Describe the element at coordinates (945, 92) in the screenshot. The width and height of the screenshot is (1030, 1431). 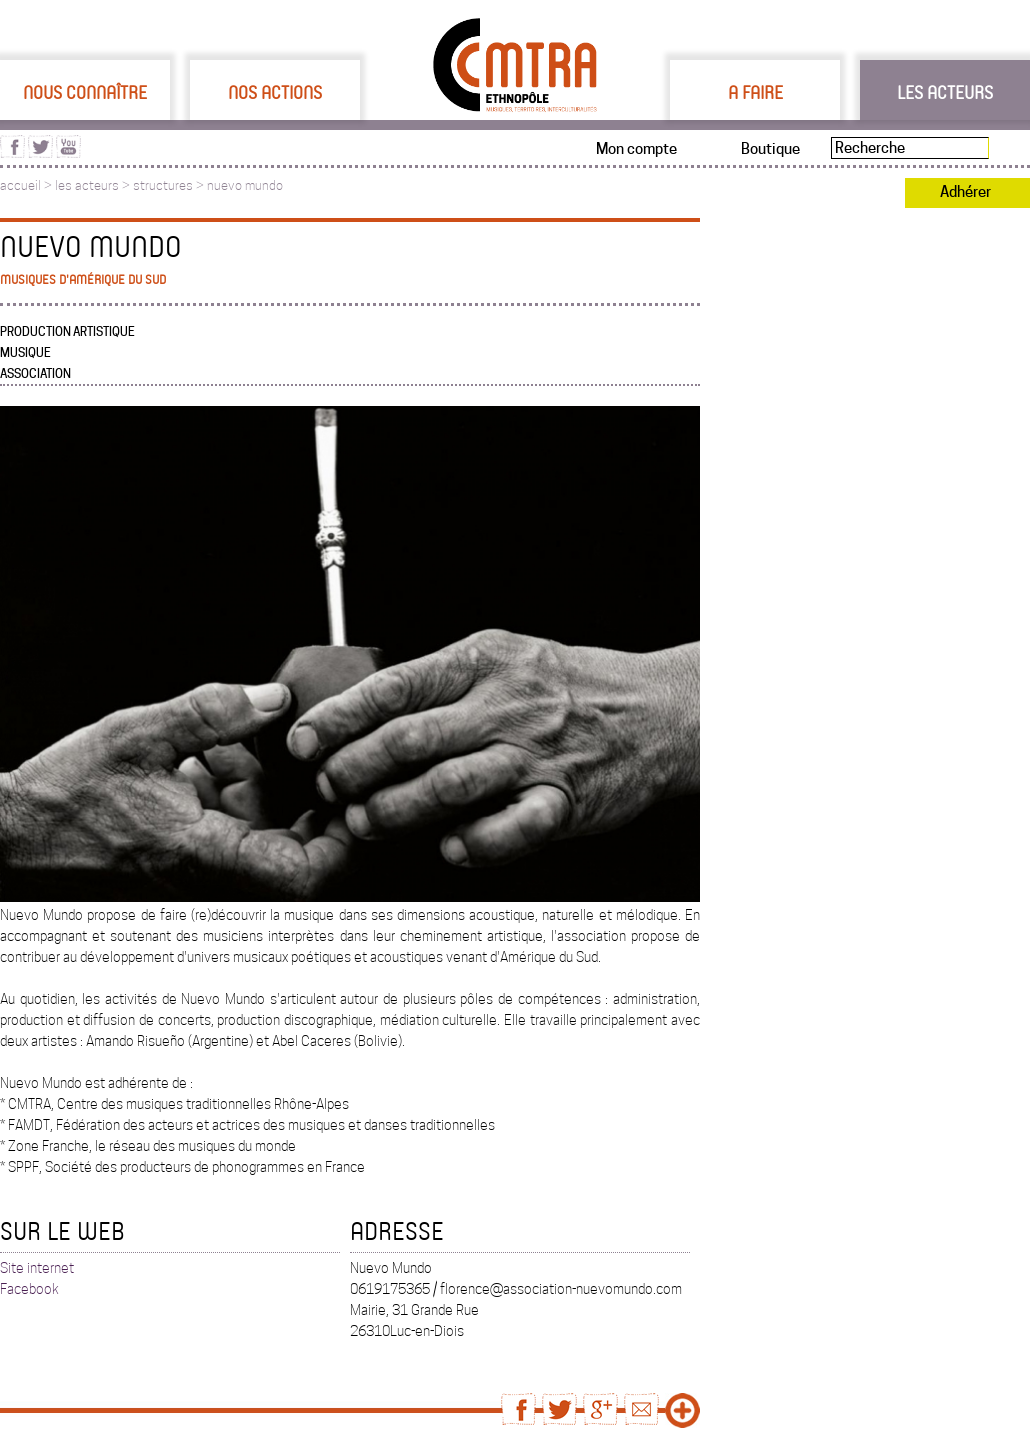
I see `Les acteurs` at that location.